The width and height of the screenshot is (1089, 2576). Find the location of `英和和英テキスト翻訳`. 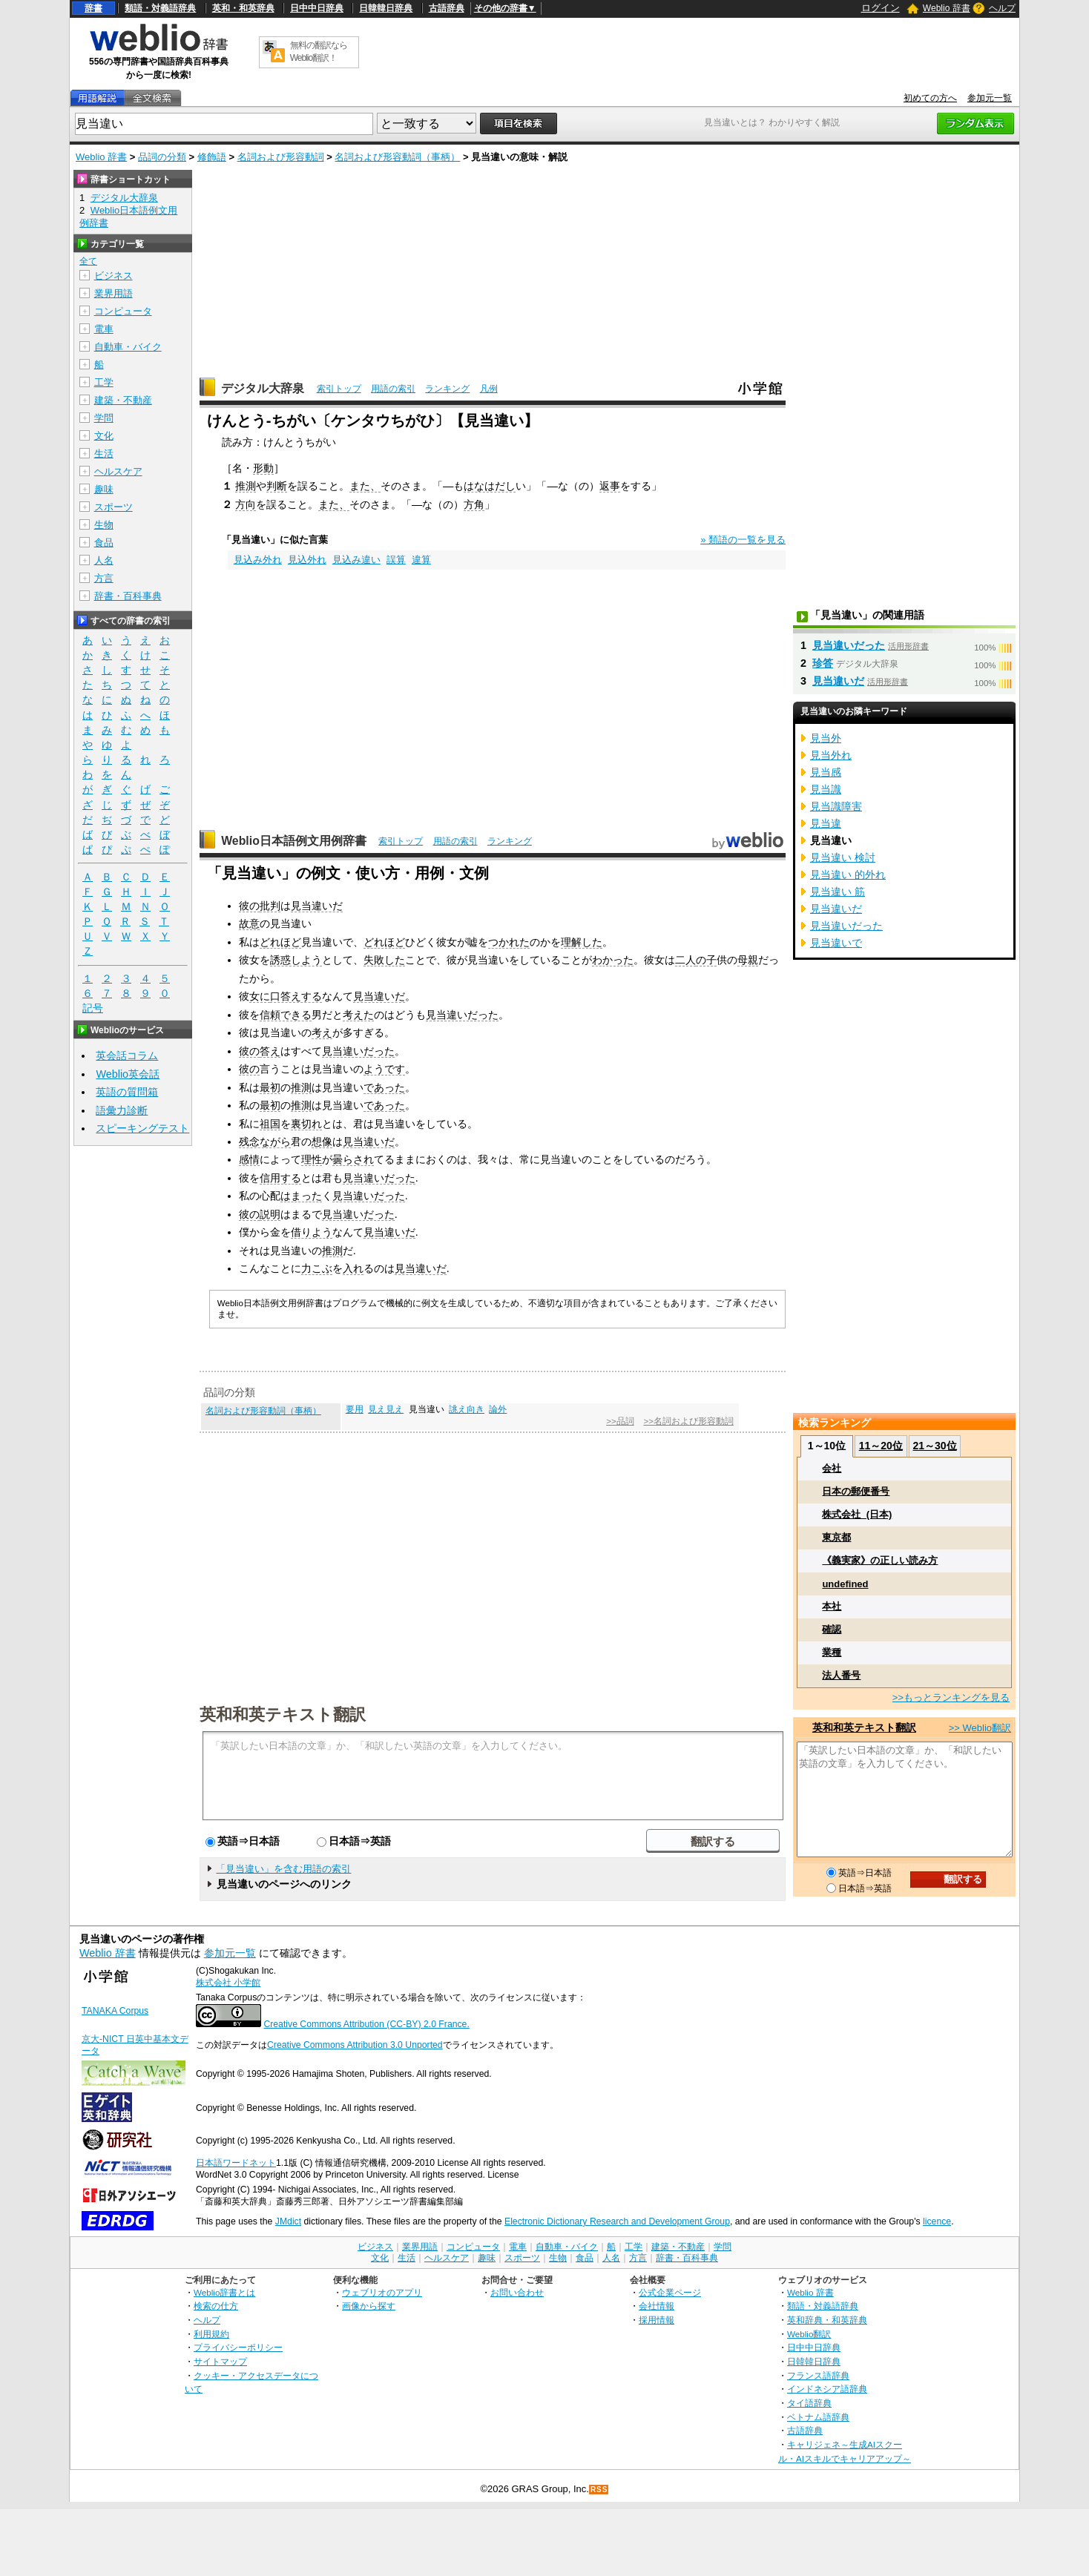

英和和英テキスト翻訳 is located at coordinates (283, 1713).